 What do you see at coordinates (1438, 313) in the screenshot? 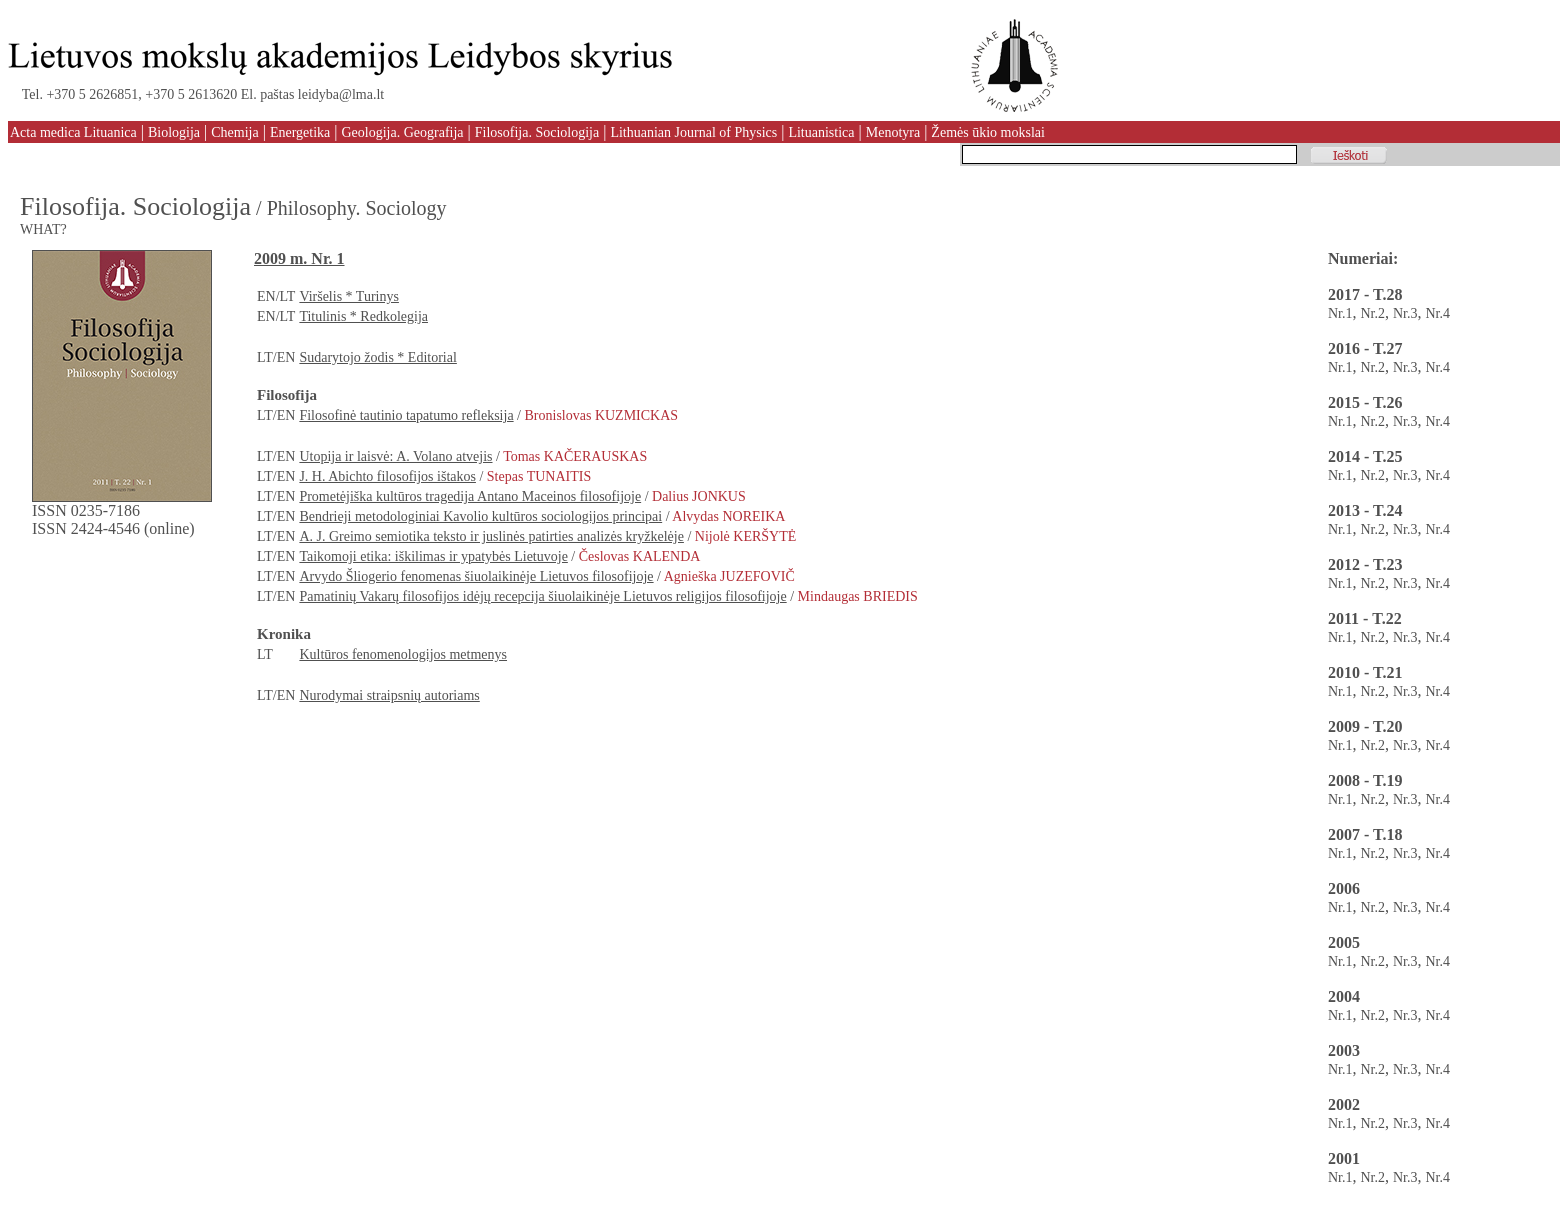
I see `Nr.4` at bounding box center [1438, 313].